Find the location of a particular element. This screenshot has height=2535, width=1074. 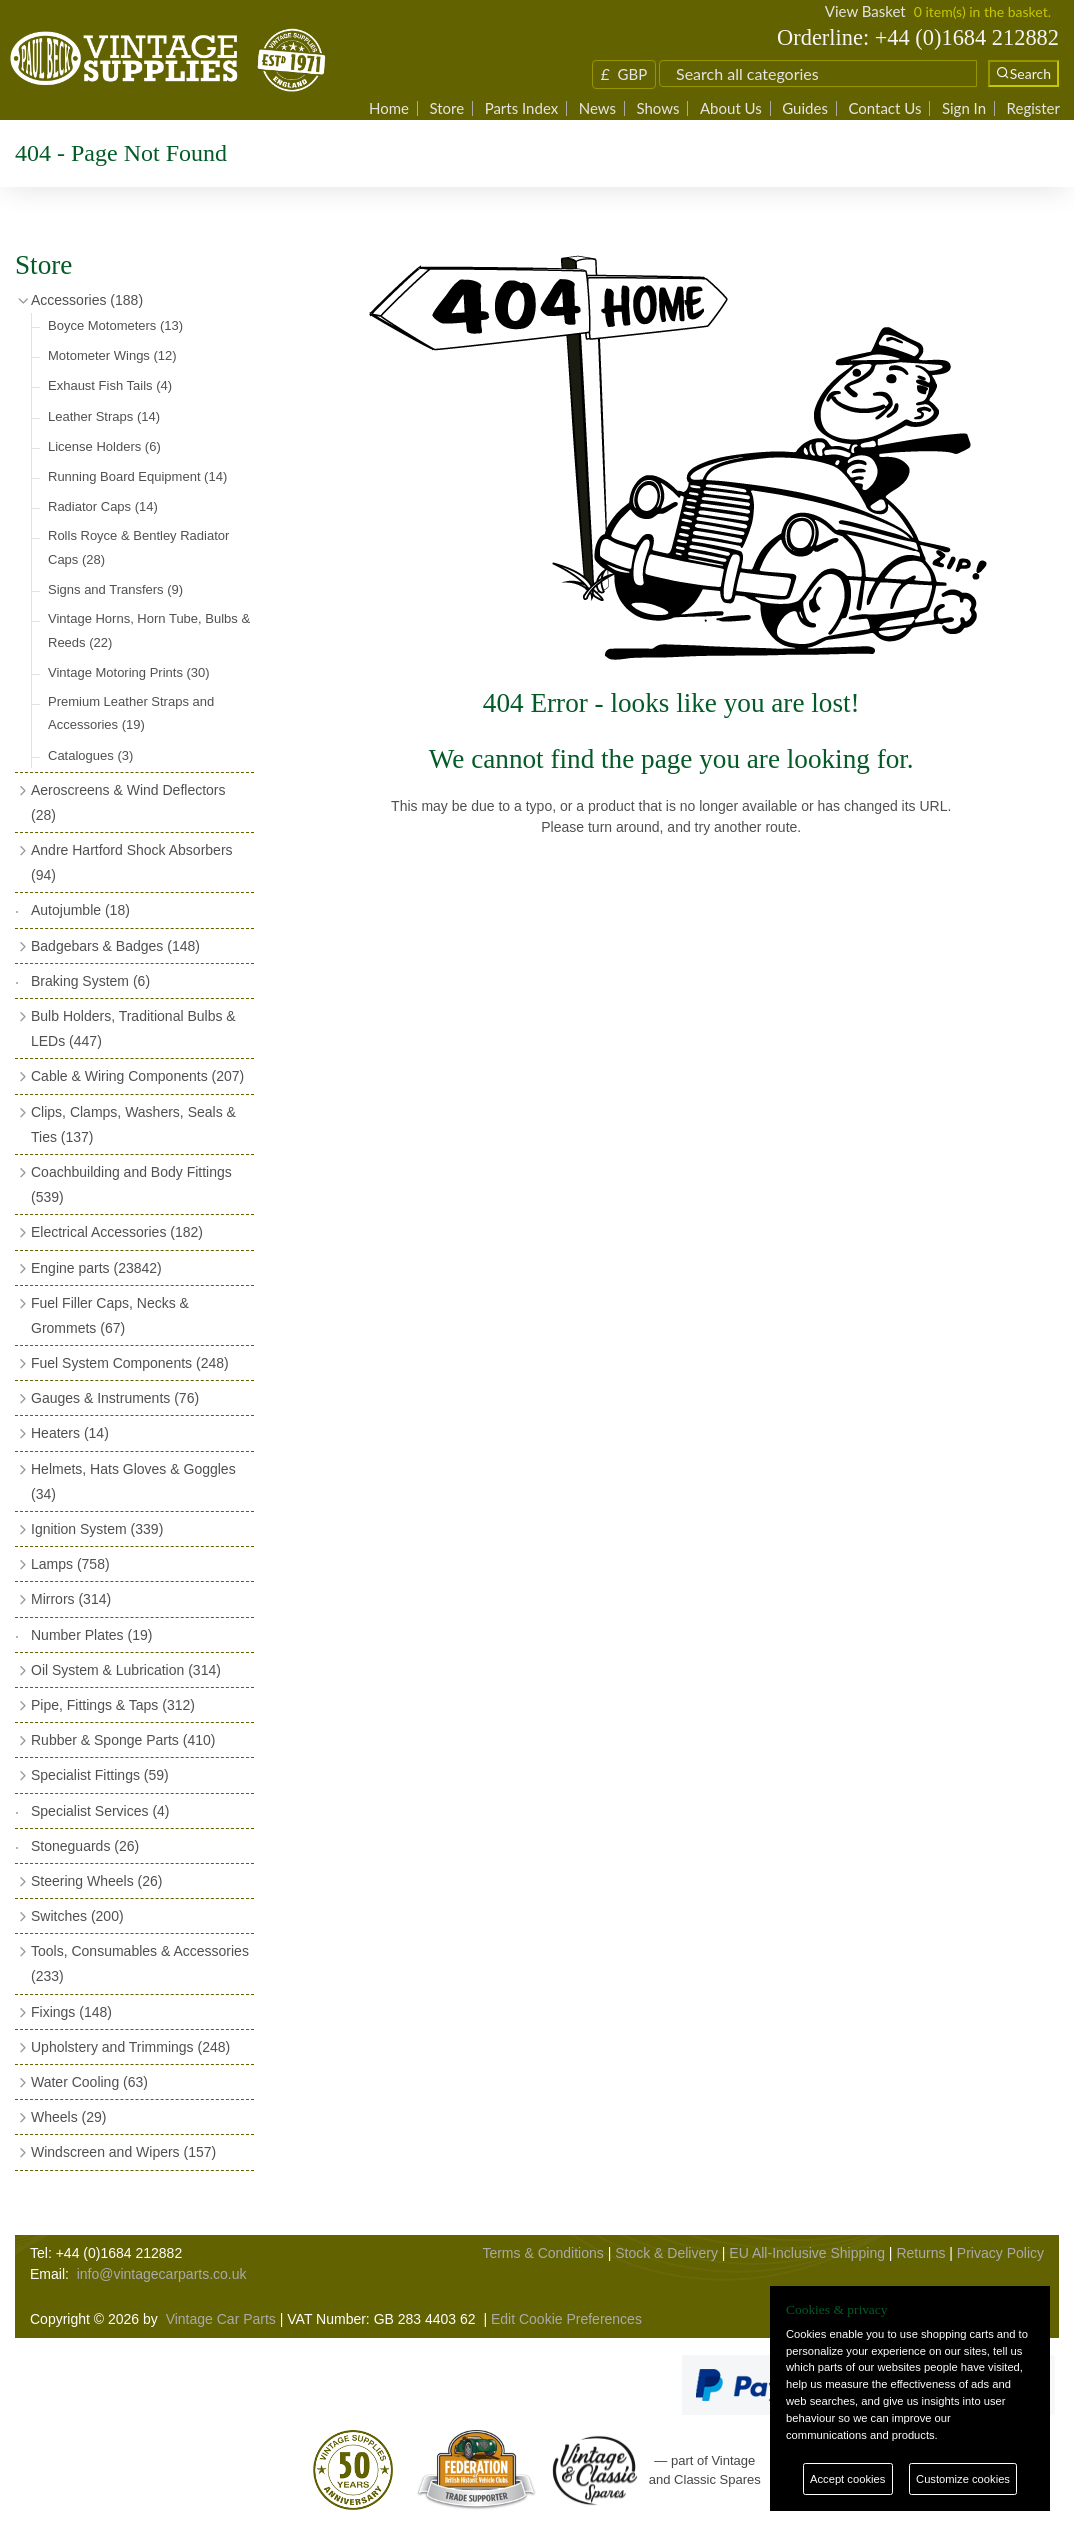

Helmets, Hats Gloves & Goggles is located at coordinates (133, 1481).